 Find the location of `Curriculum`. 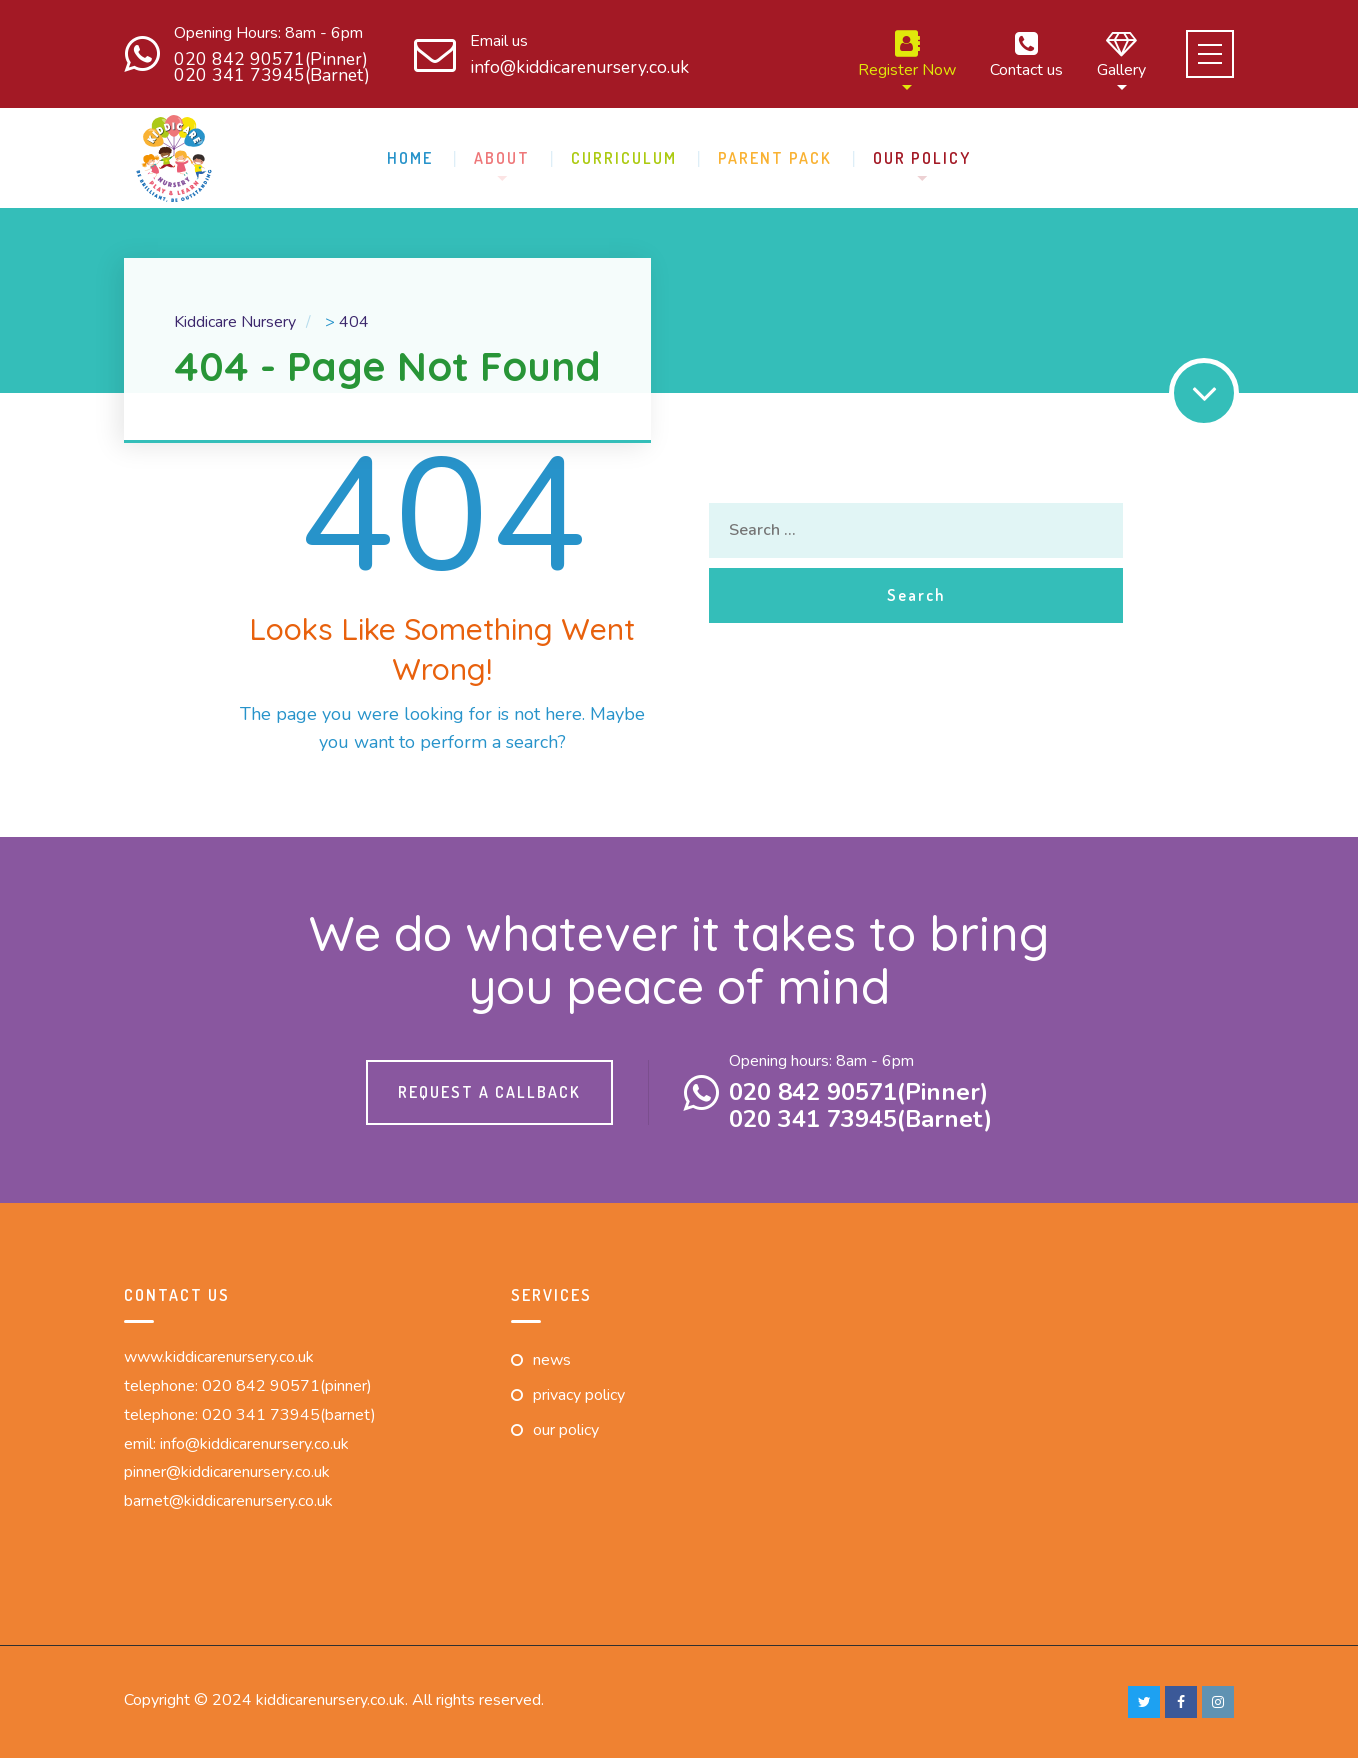

Curriculum is located at coordinates (624, 158).